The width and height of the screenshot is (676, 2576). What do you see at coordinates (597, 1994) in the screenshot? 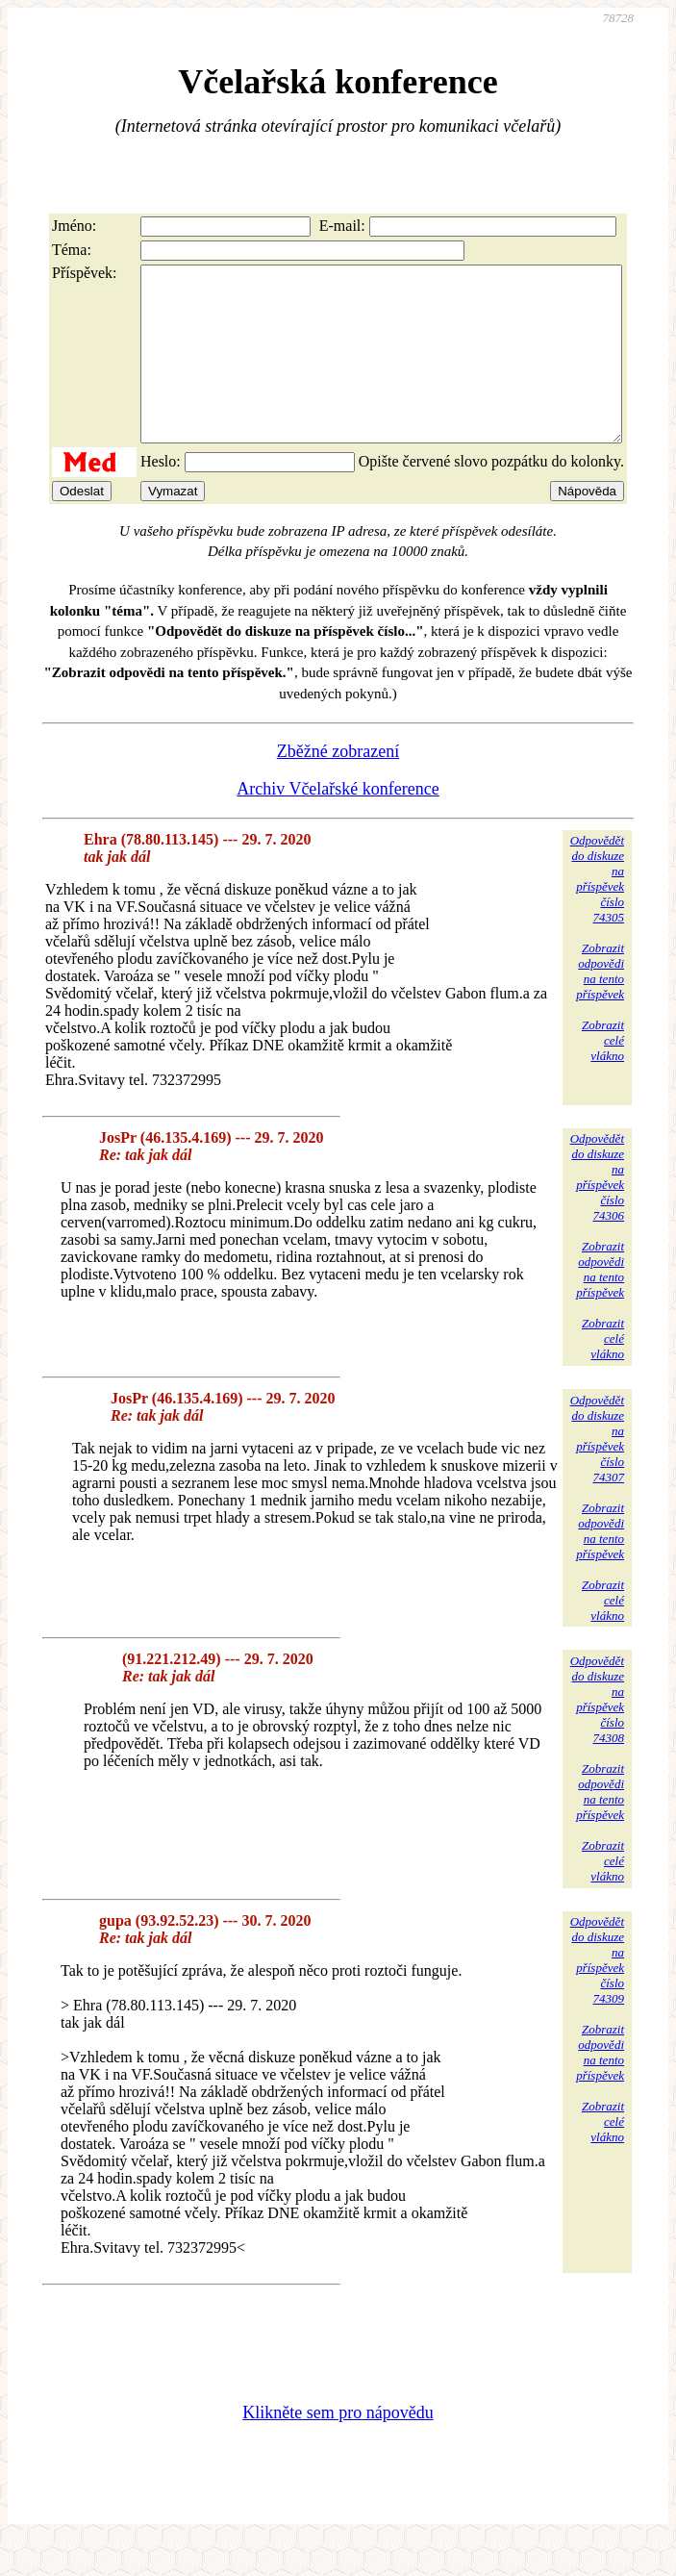
I see `Odpovědětdo diskuzena příspěvekčíslo 74309` at bounding box center [597, 1994].